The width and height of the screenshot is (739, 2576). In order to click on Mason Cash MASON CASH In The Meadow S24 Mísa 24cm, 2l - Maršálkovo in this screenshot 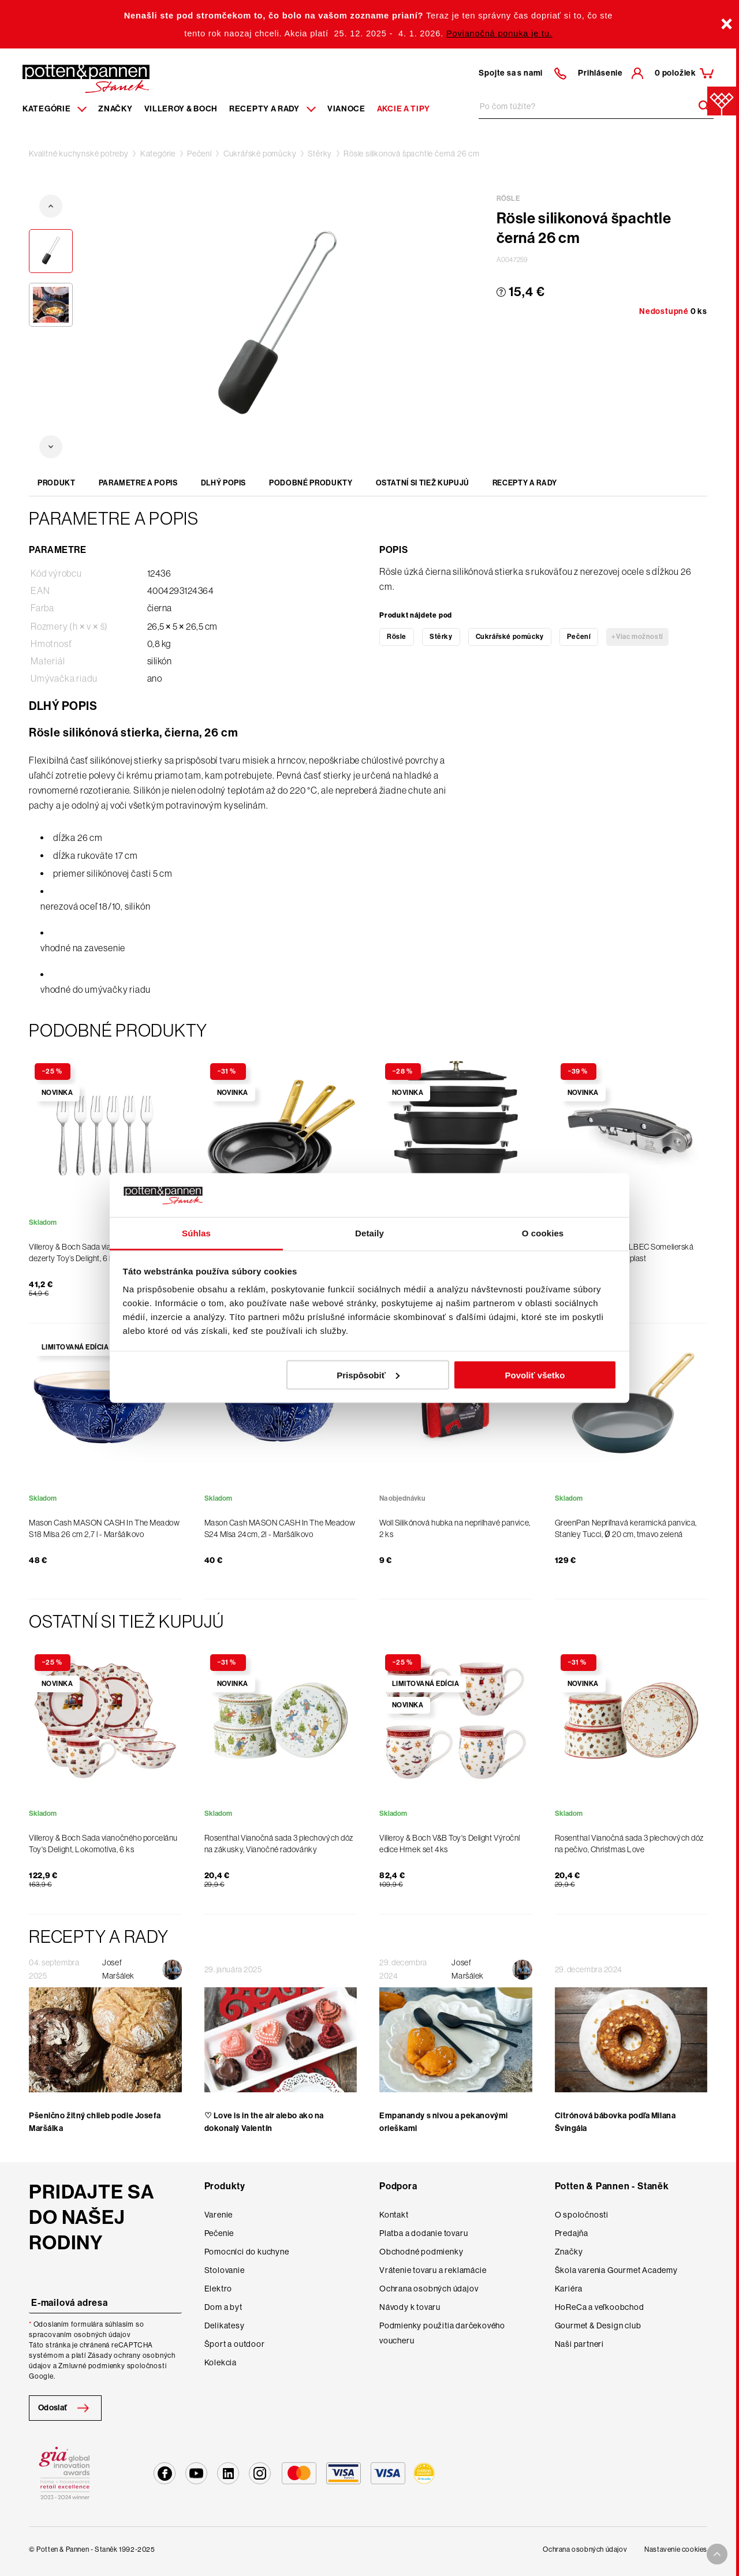, I will do `click(280, 1528)`.